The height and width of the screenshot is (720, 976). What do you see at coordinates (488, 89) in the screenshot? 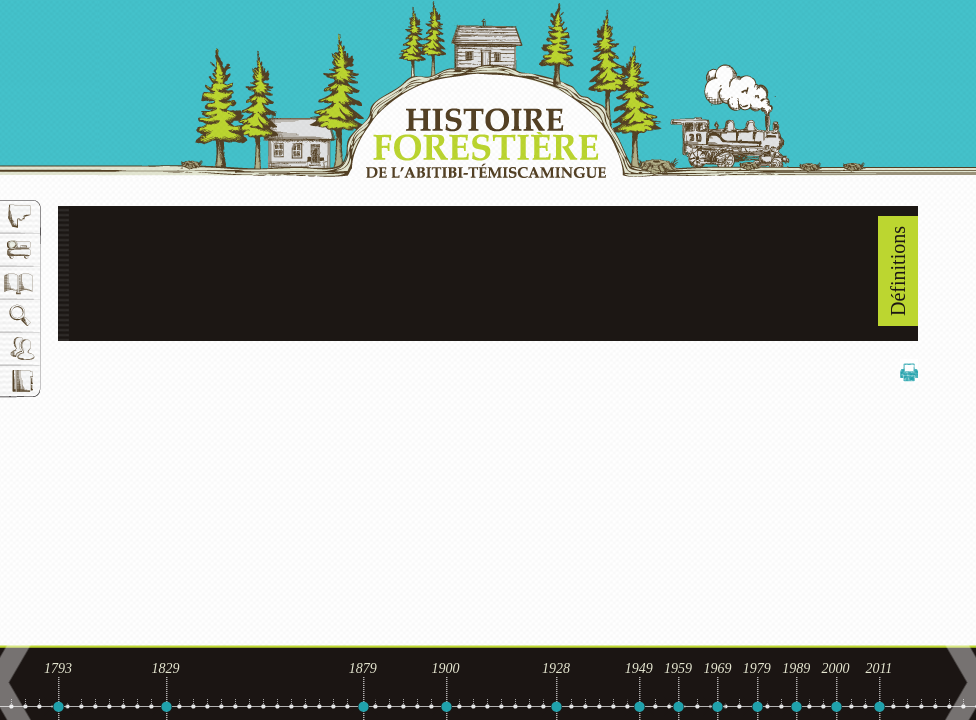
I see `Histoire forestière de l'Abitibi-Témiscamingue` at bounding box center [488, 89].